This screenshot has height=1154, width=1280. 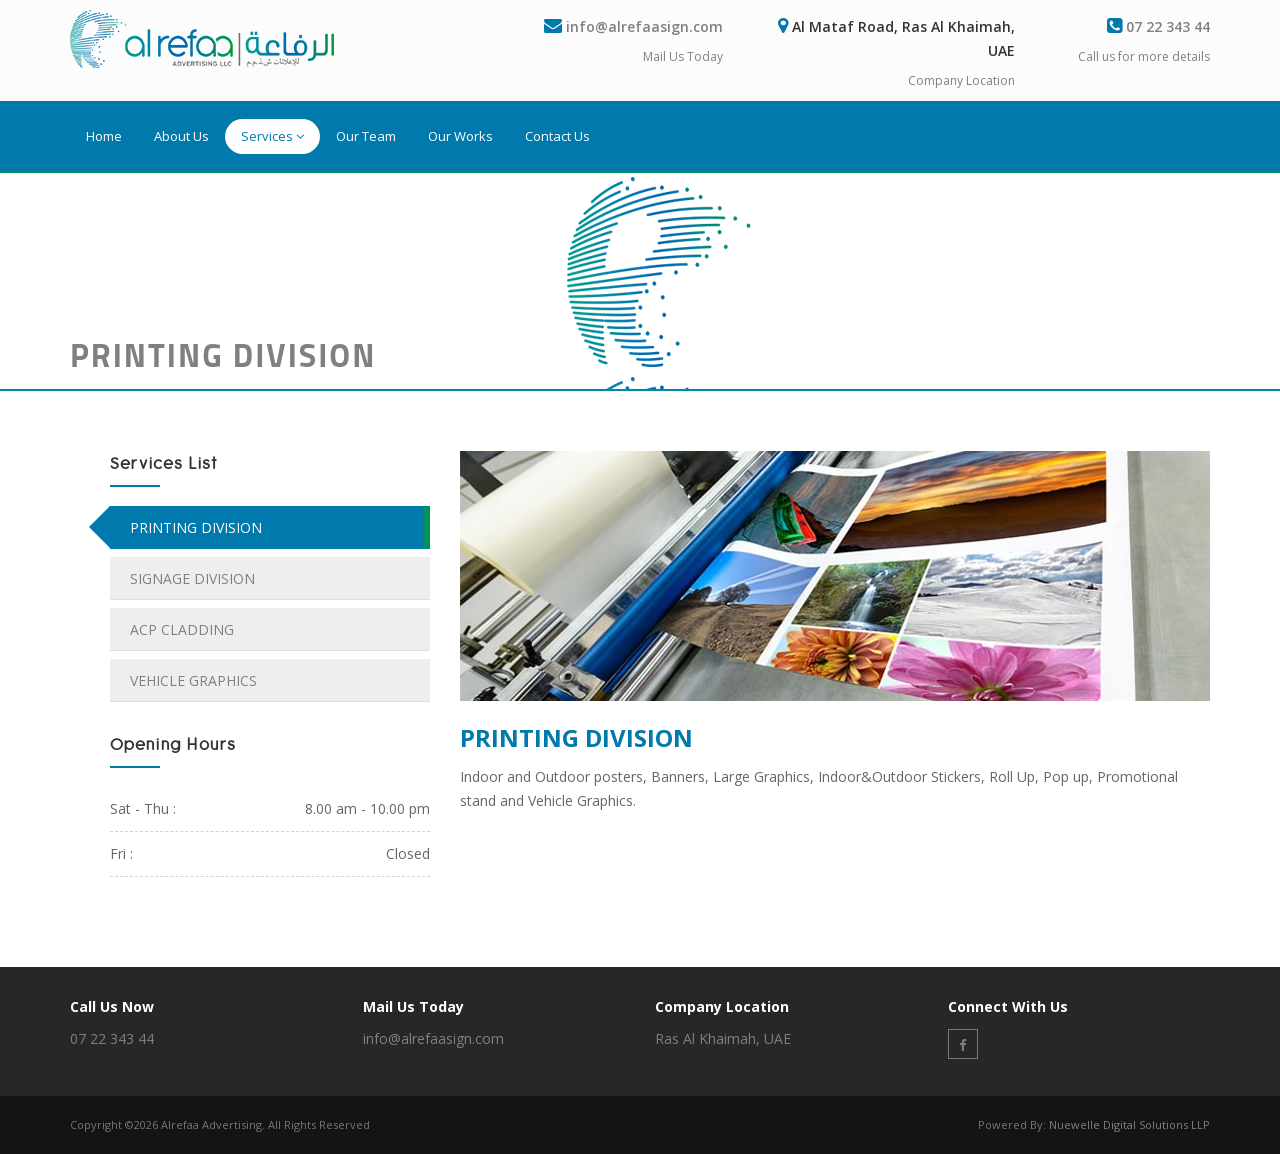 What do you see at coordinates (460, 136) in the screenshot?
I see `Our Works` at bounding box center [460, 136].